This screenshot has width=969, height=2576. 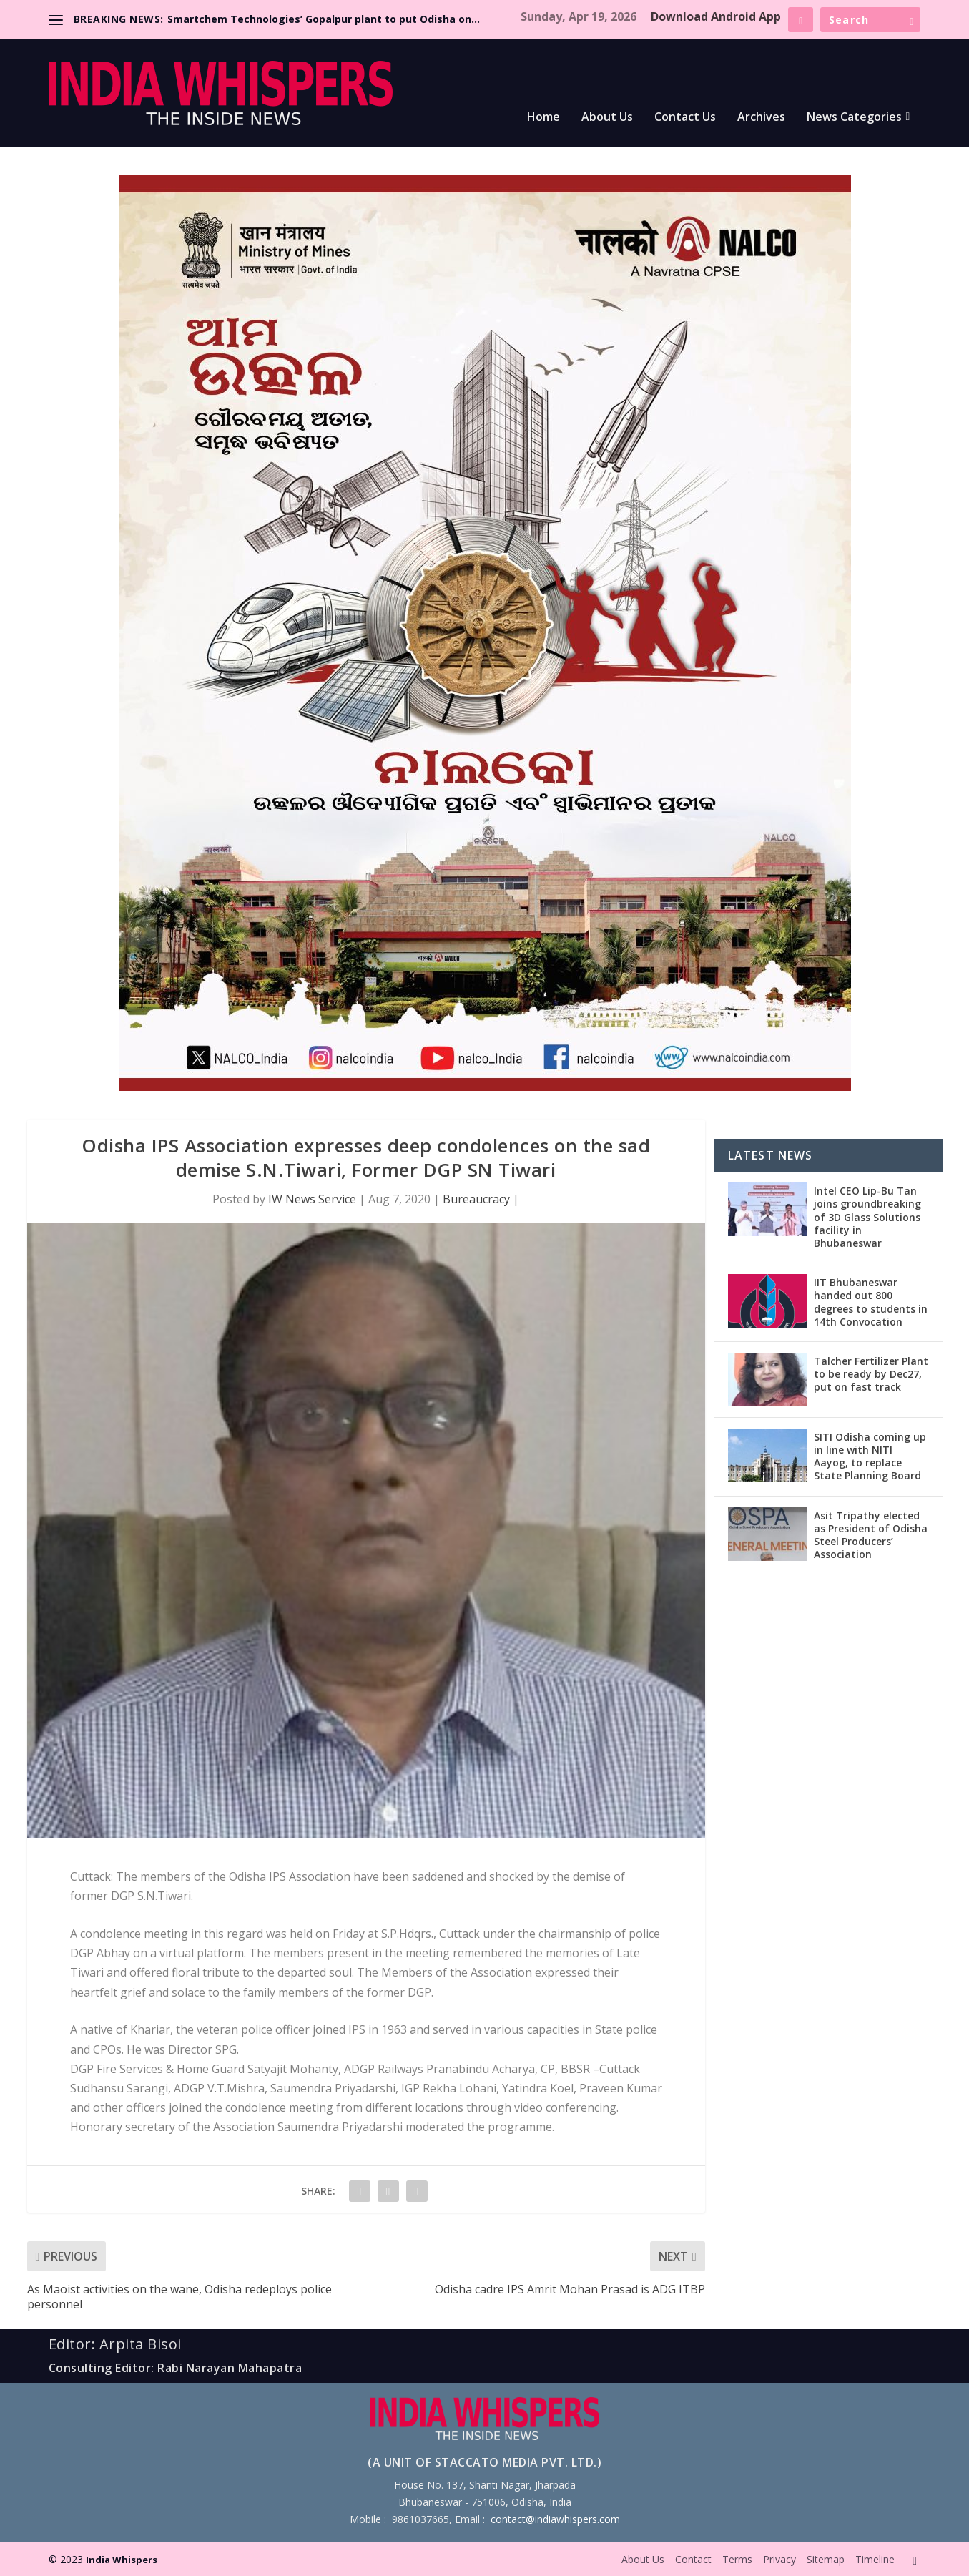 I want to click on Asit Tripathy elected as President of Odisha Steel Producers’ Association, so click(x=871, y=1535).